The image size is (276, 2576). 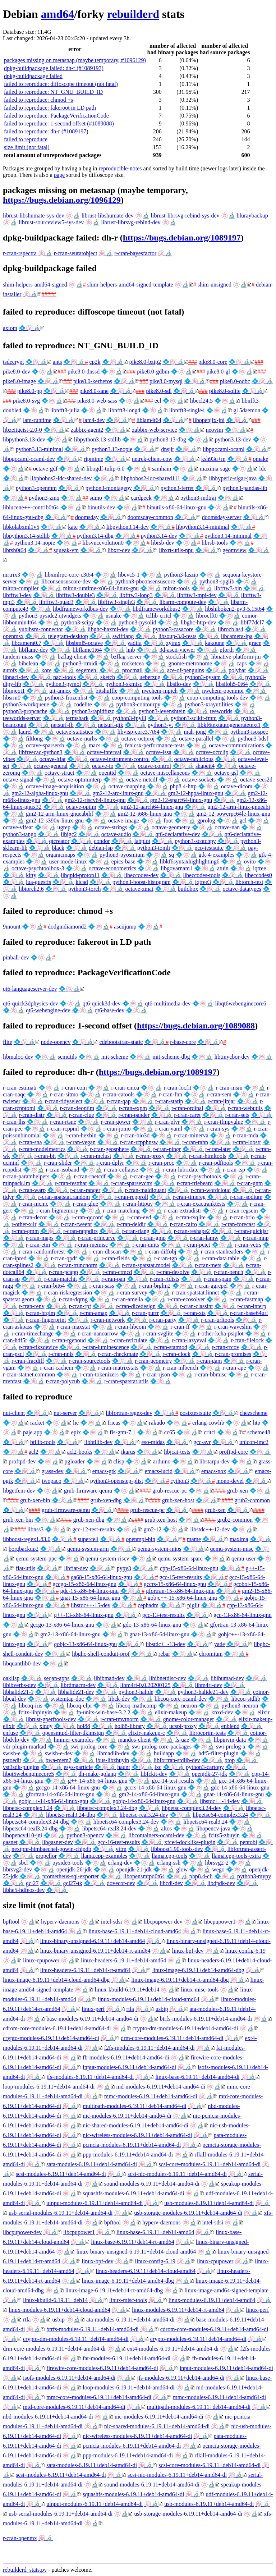 I want to click on black, so click(x=58, y=848).